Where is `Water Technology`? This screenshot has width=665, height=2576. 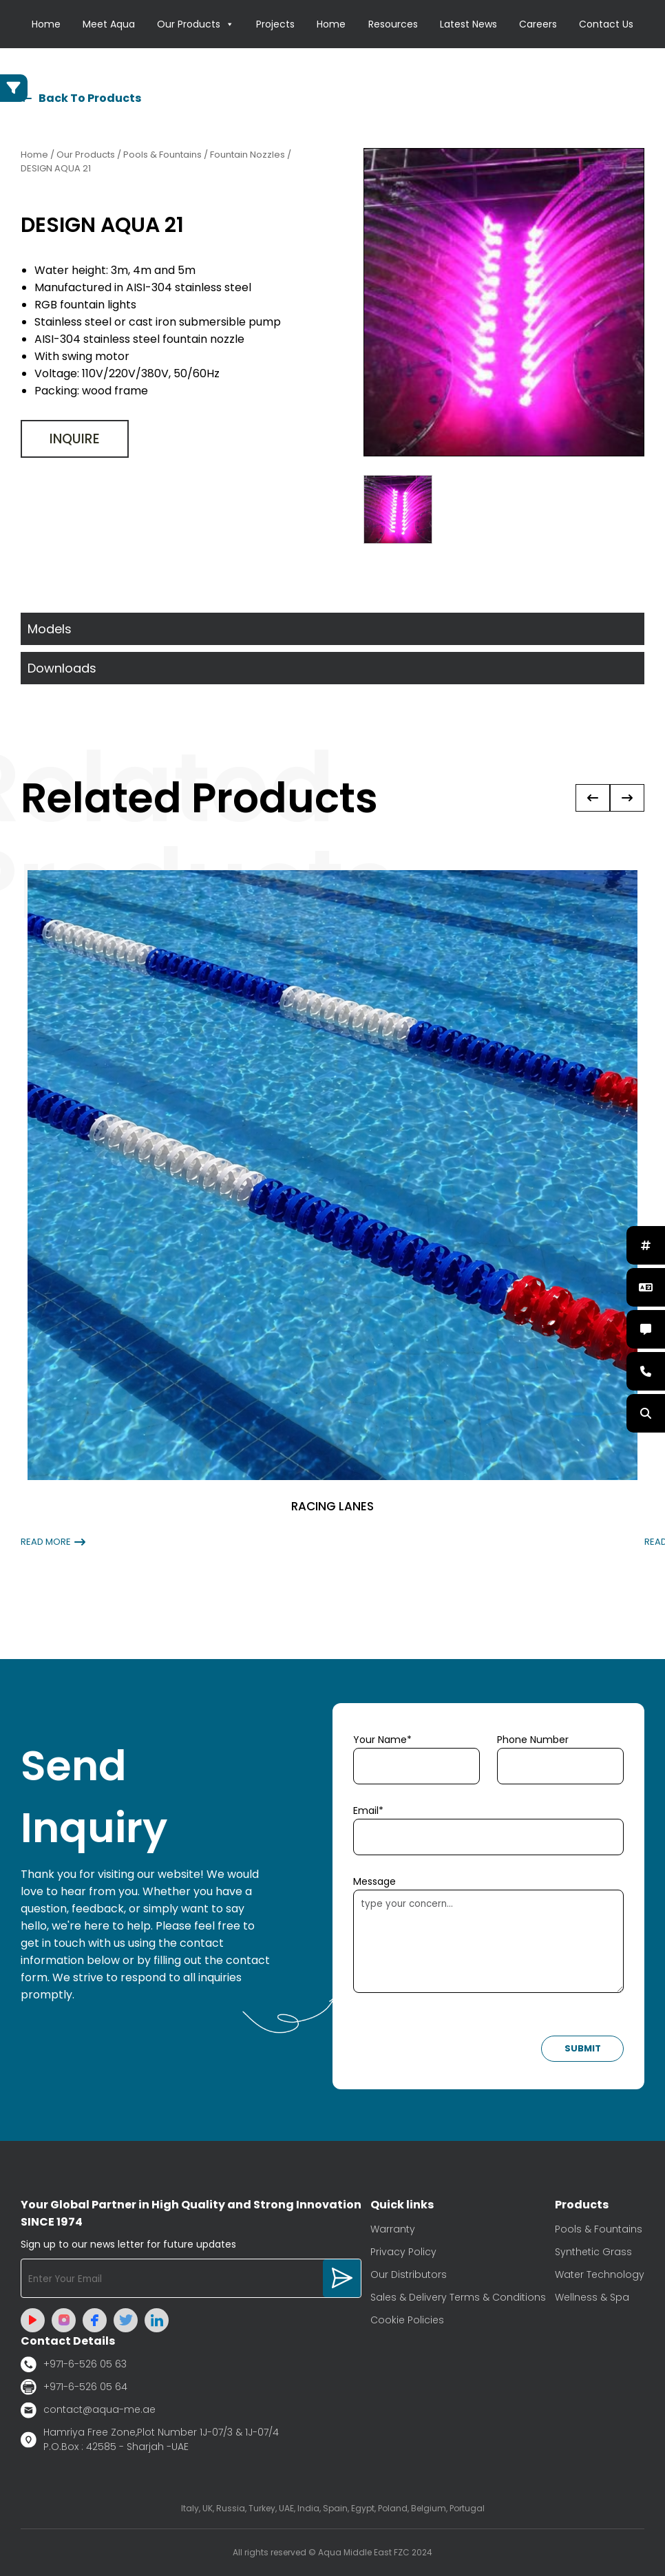 Water Technology is located at coordinates (599, 2274).